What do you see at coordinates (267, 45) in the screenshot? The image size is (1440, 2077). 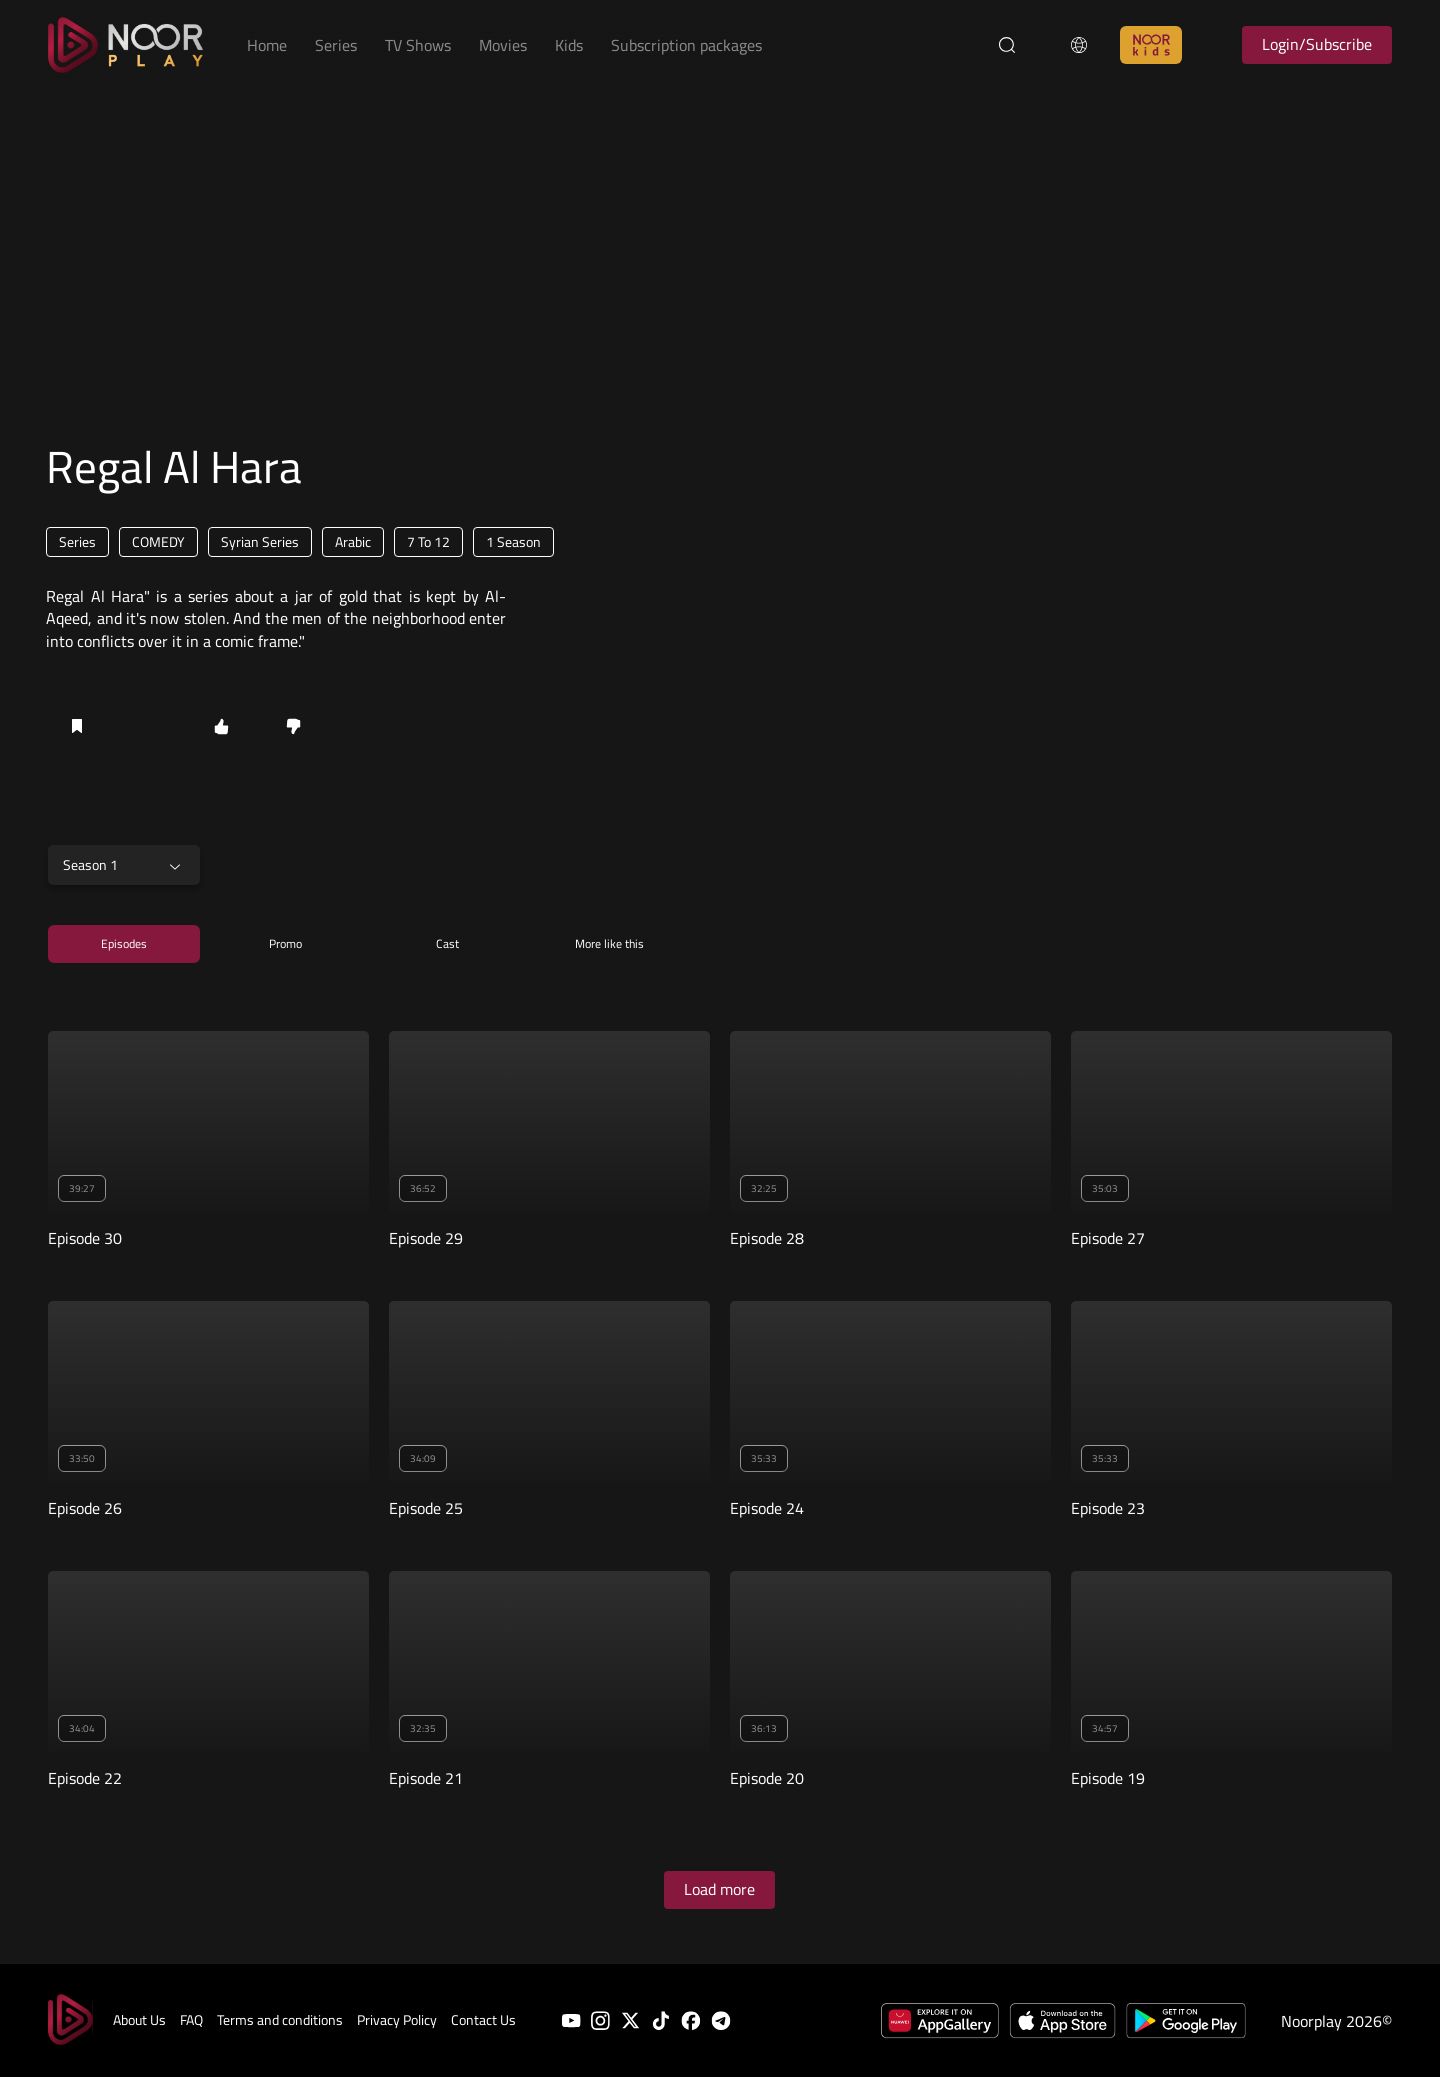 I see `Home` at bounding box center [267, 45].